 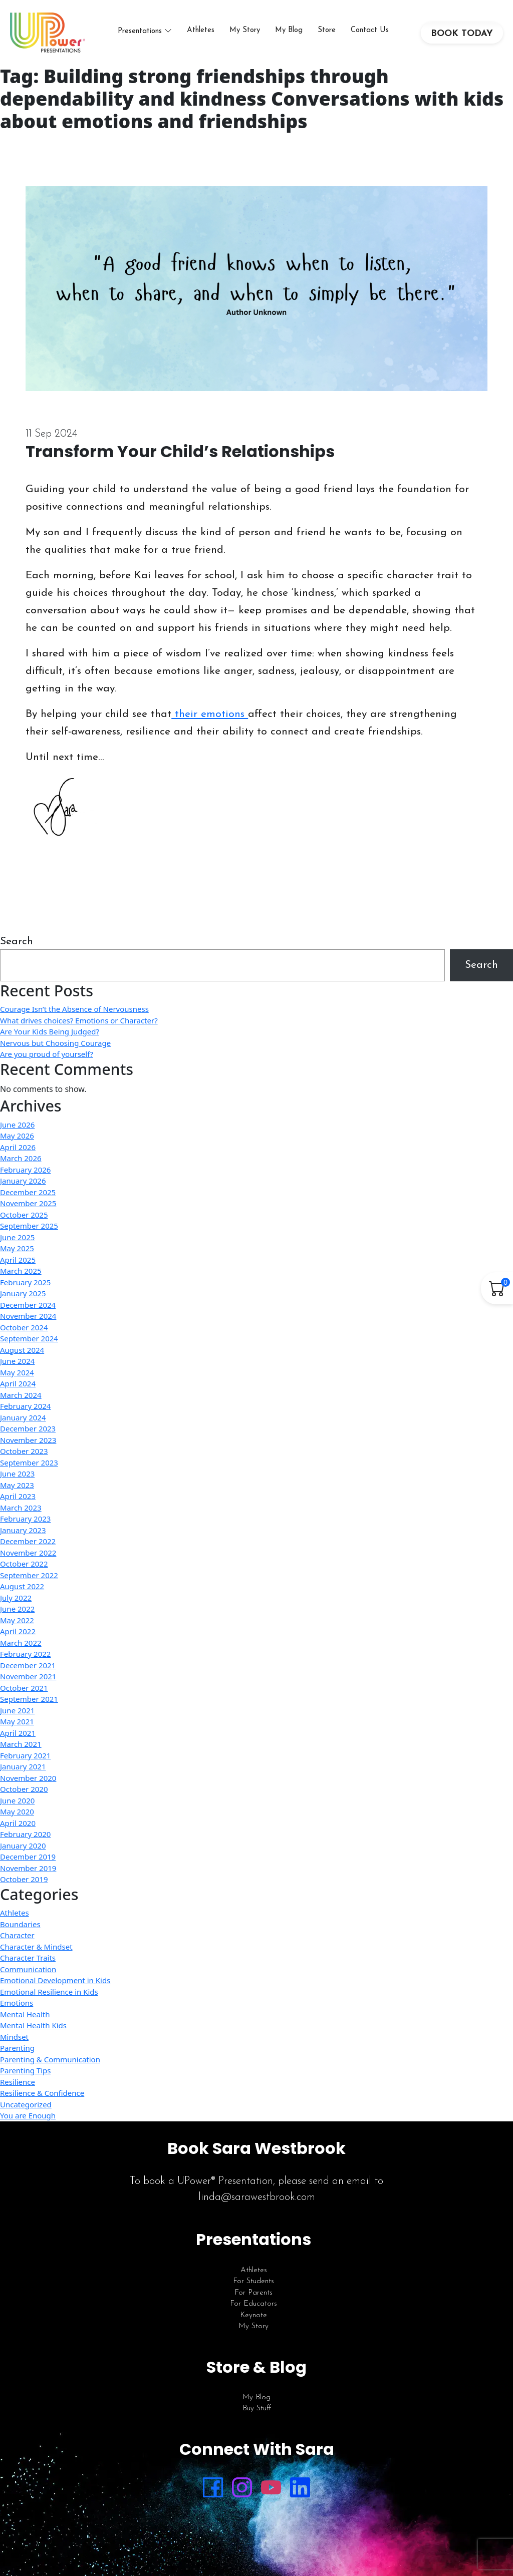 I want to click on Nervous but Choosing Courage, so click(x=55, y=1043).